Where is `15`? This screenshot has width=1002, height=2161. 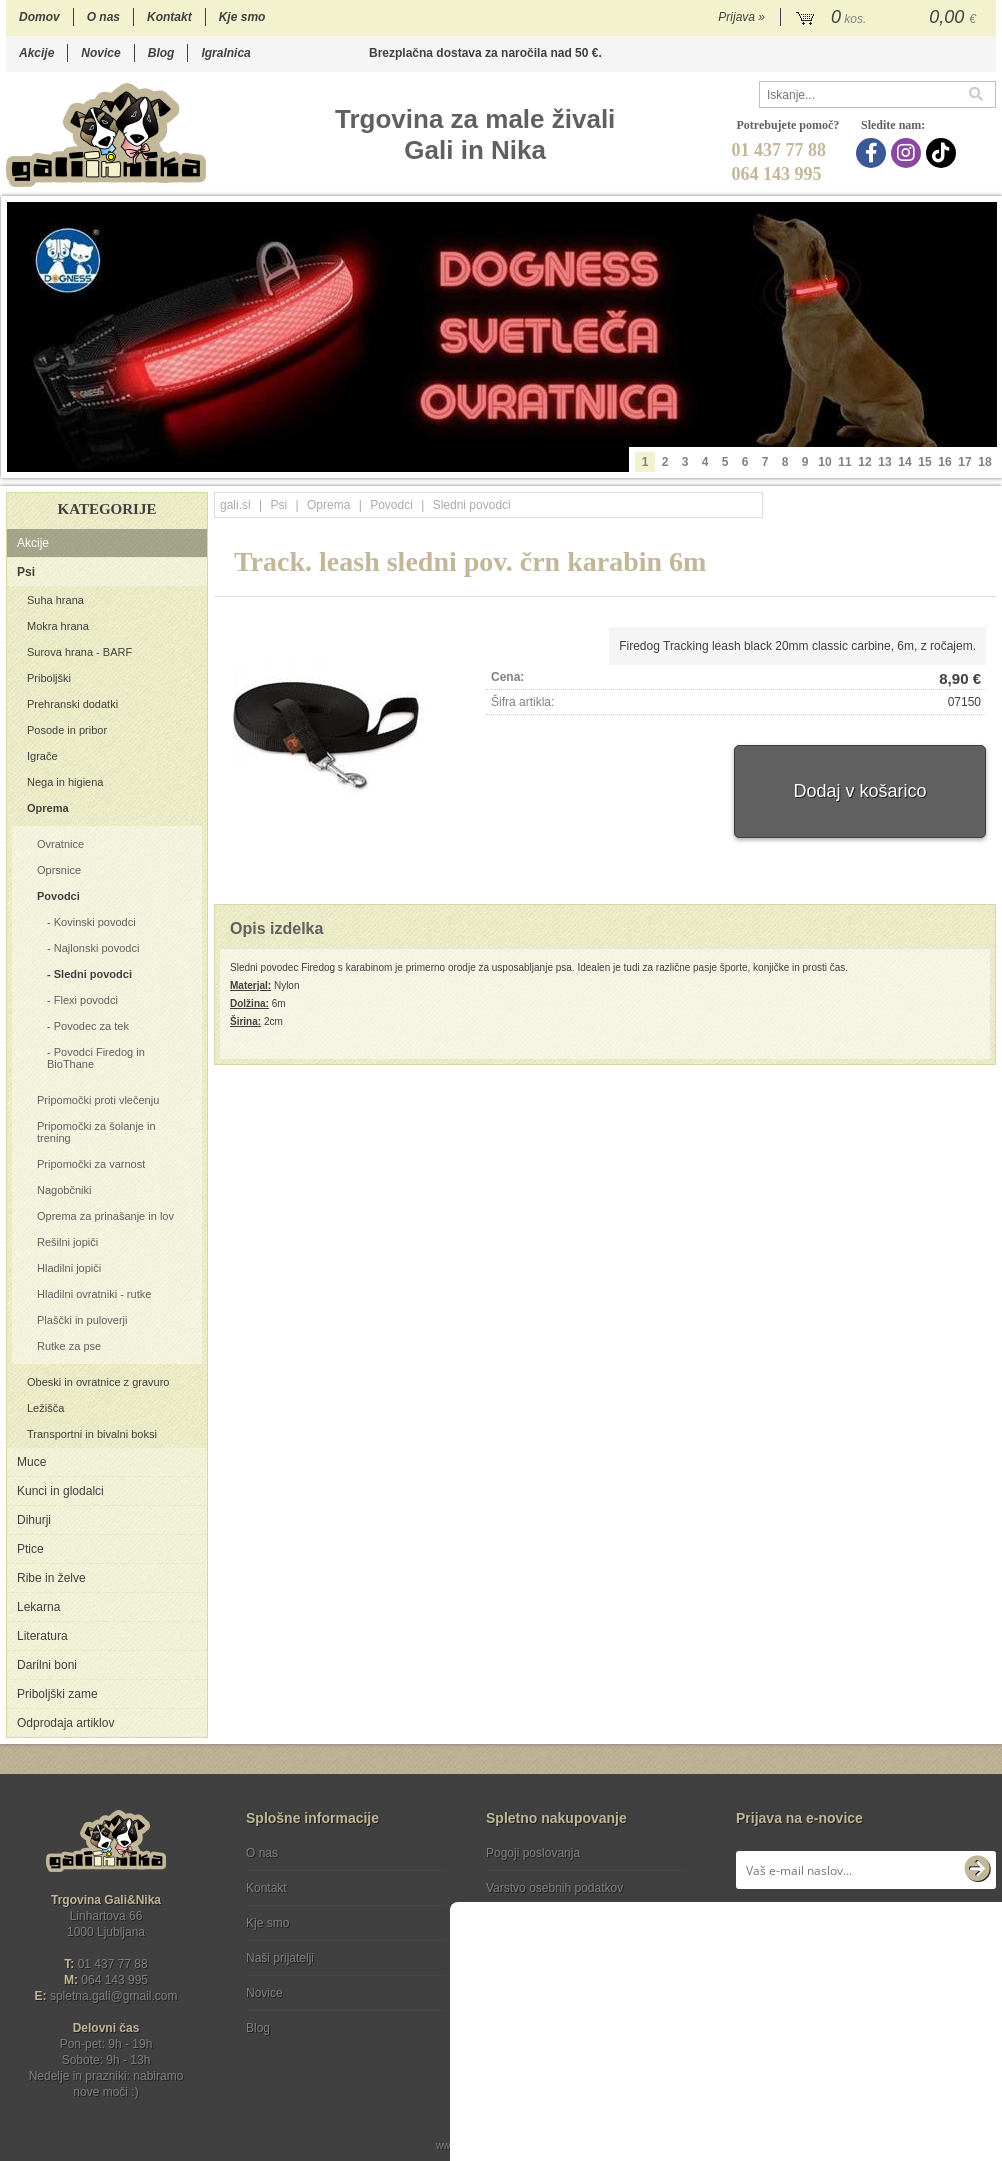 15 is located at coordinates (924, 462).